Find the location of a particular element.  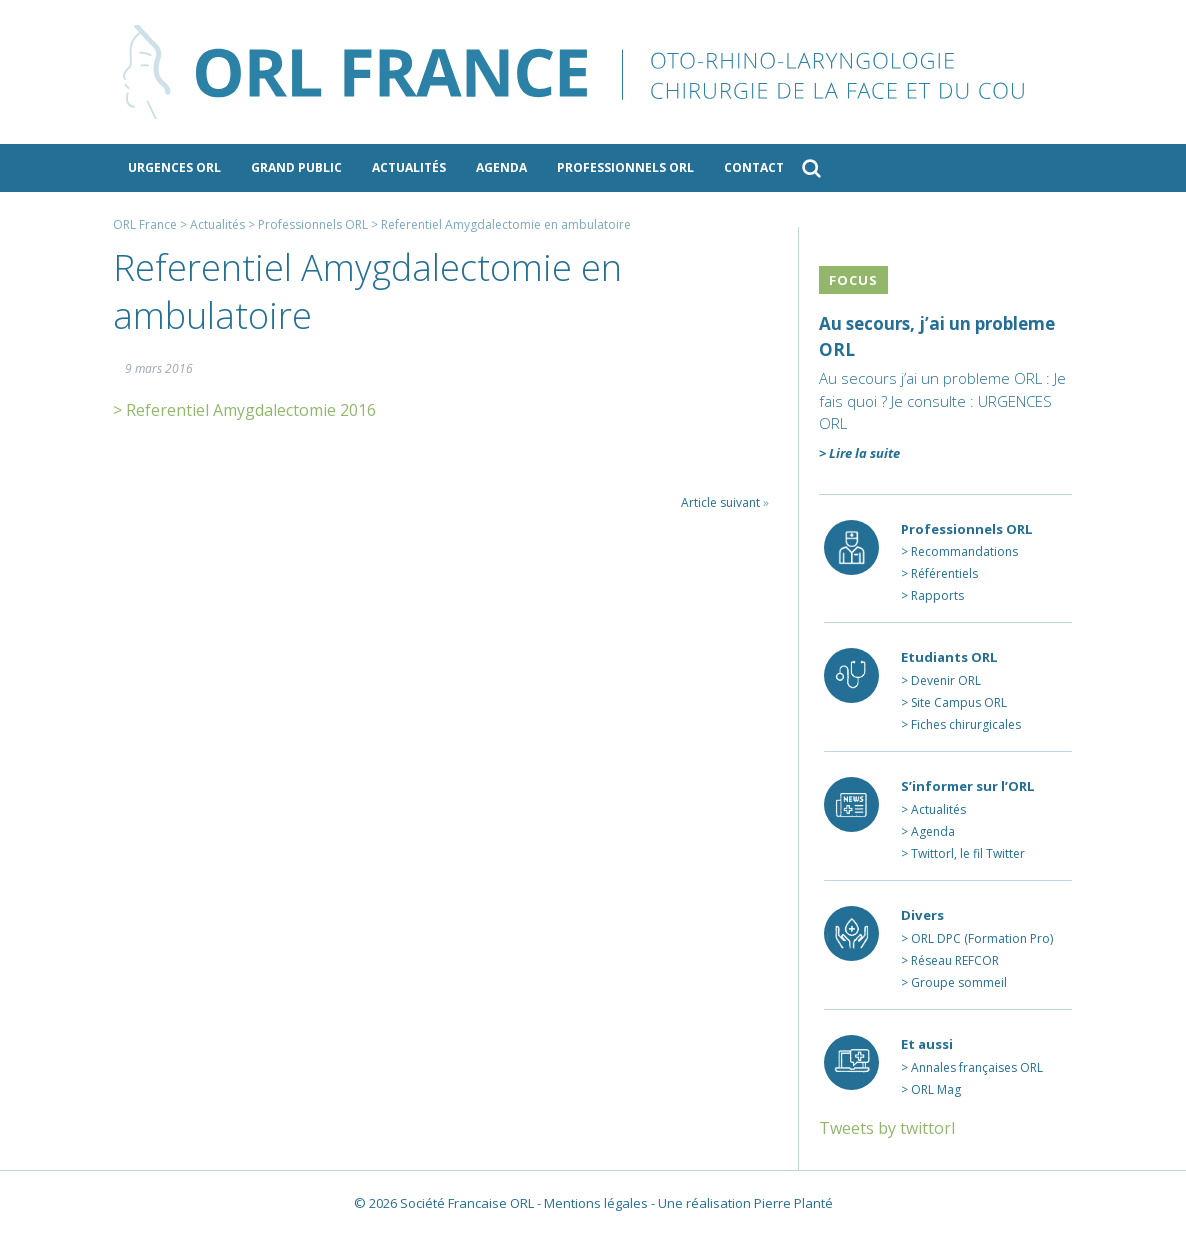

Grand public is located at coordinates (296, 167).